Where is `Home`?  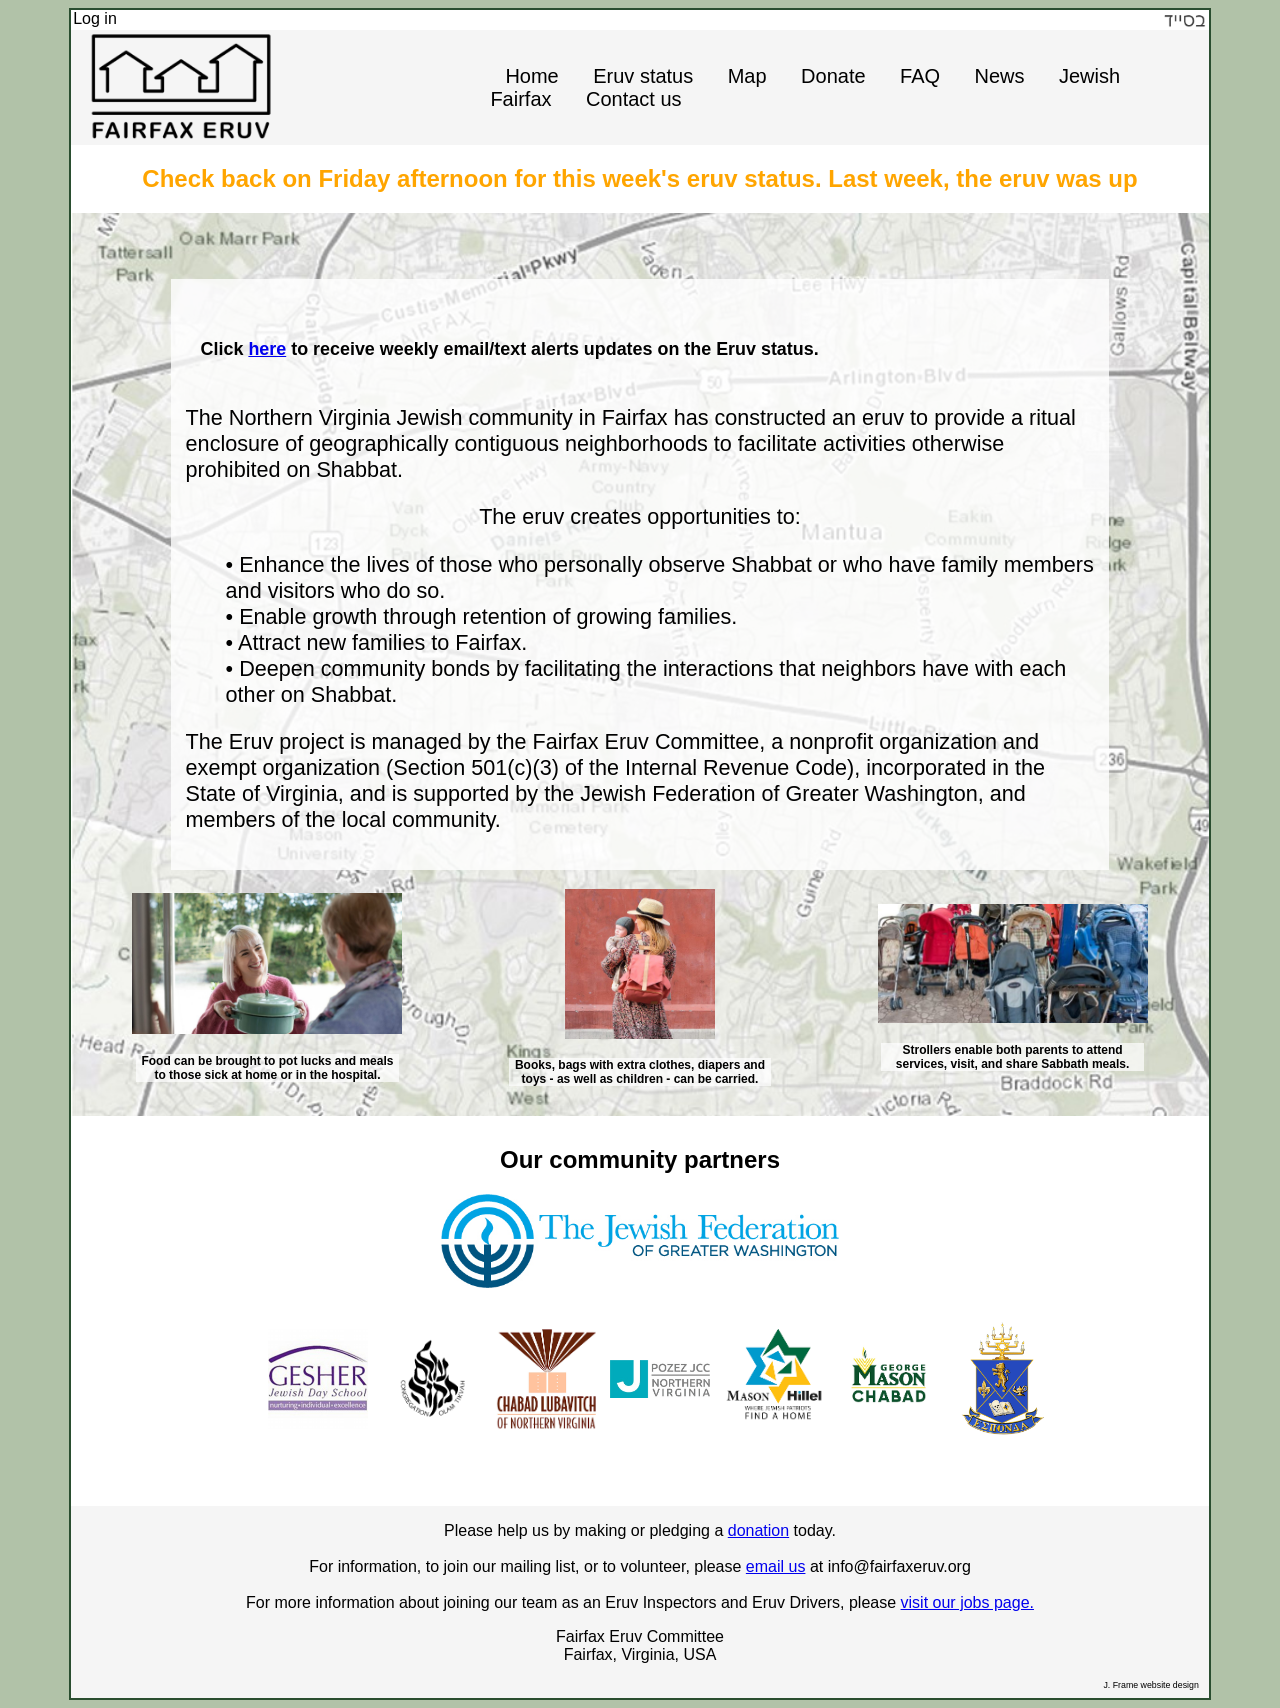 Home is located at coordinates (531, 76).